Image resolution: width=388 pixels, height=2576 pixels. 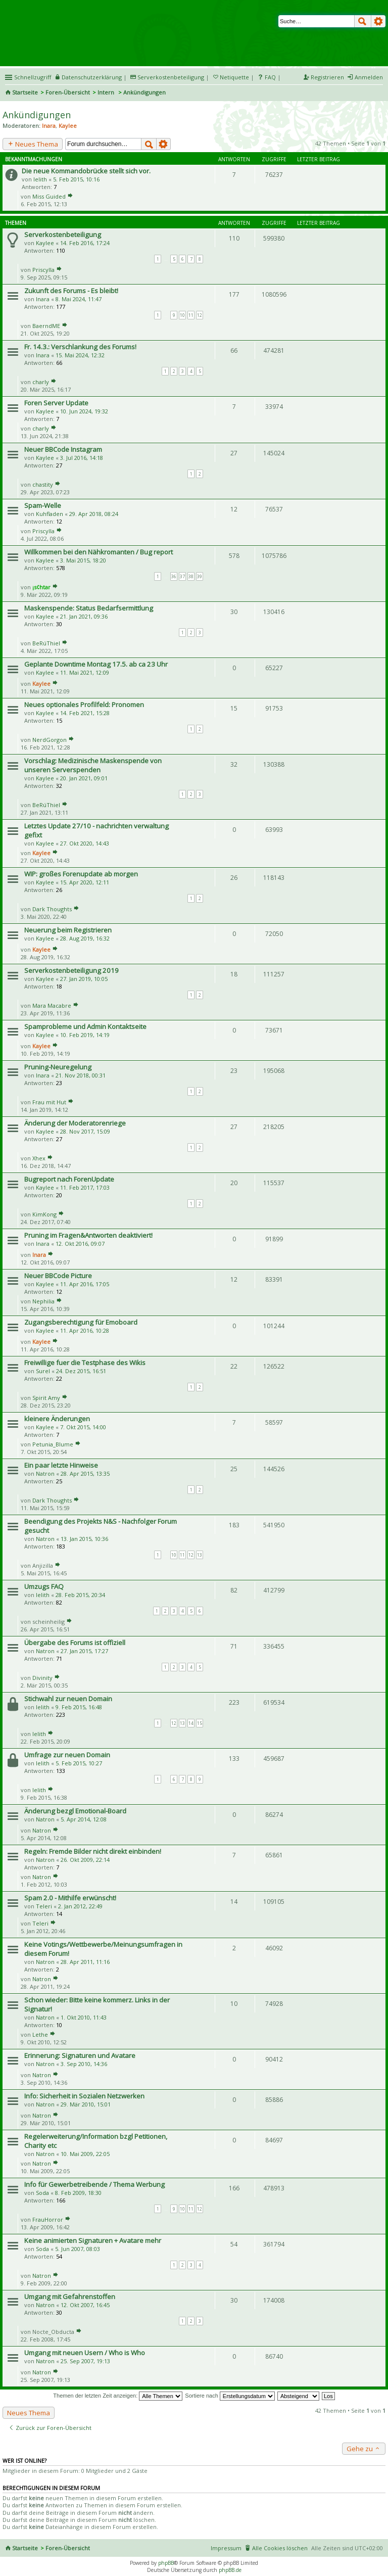 I want to click on BeRúThiel, so click(x=46, y=643).